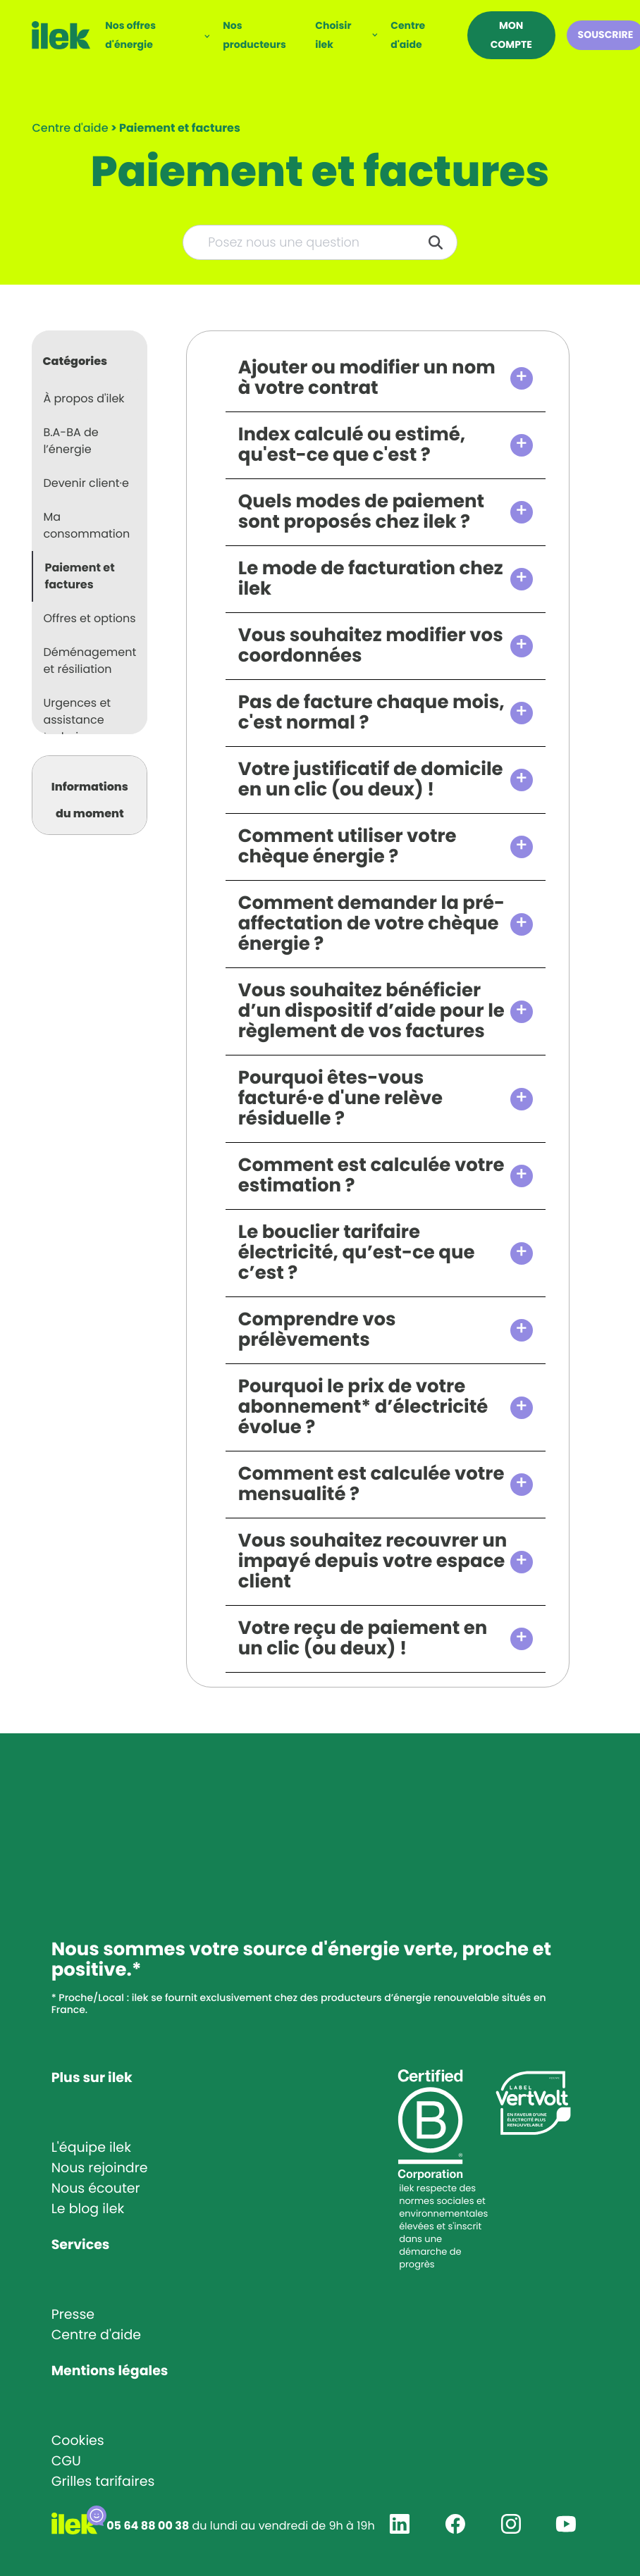 This screenshot has width=640, height=2576. Describe the element at coordinates (83, 398) in the screenshot. I see `À propos d'ilek` at that location.